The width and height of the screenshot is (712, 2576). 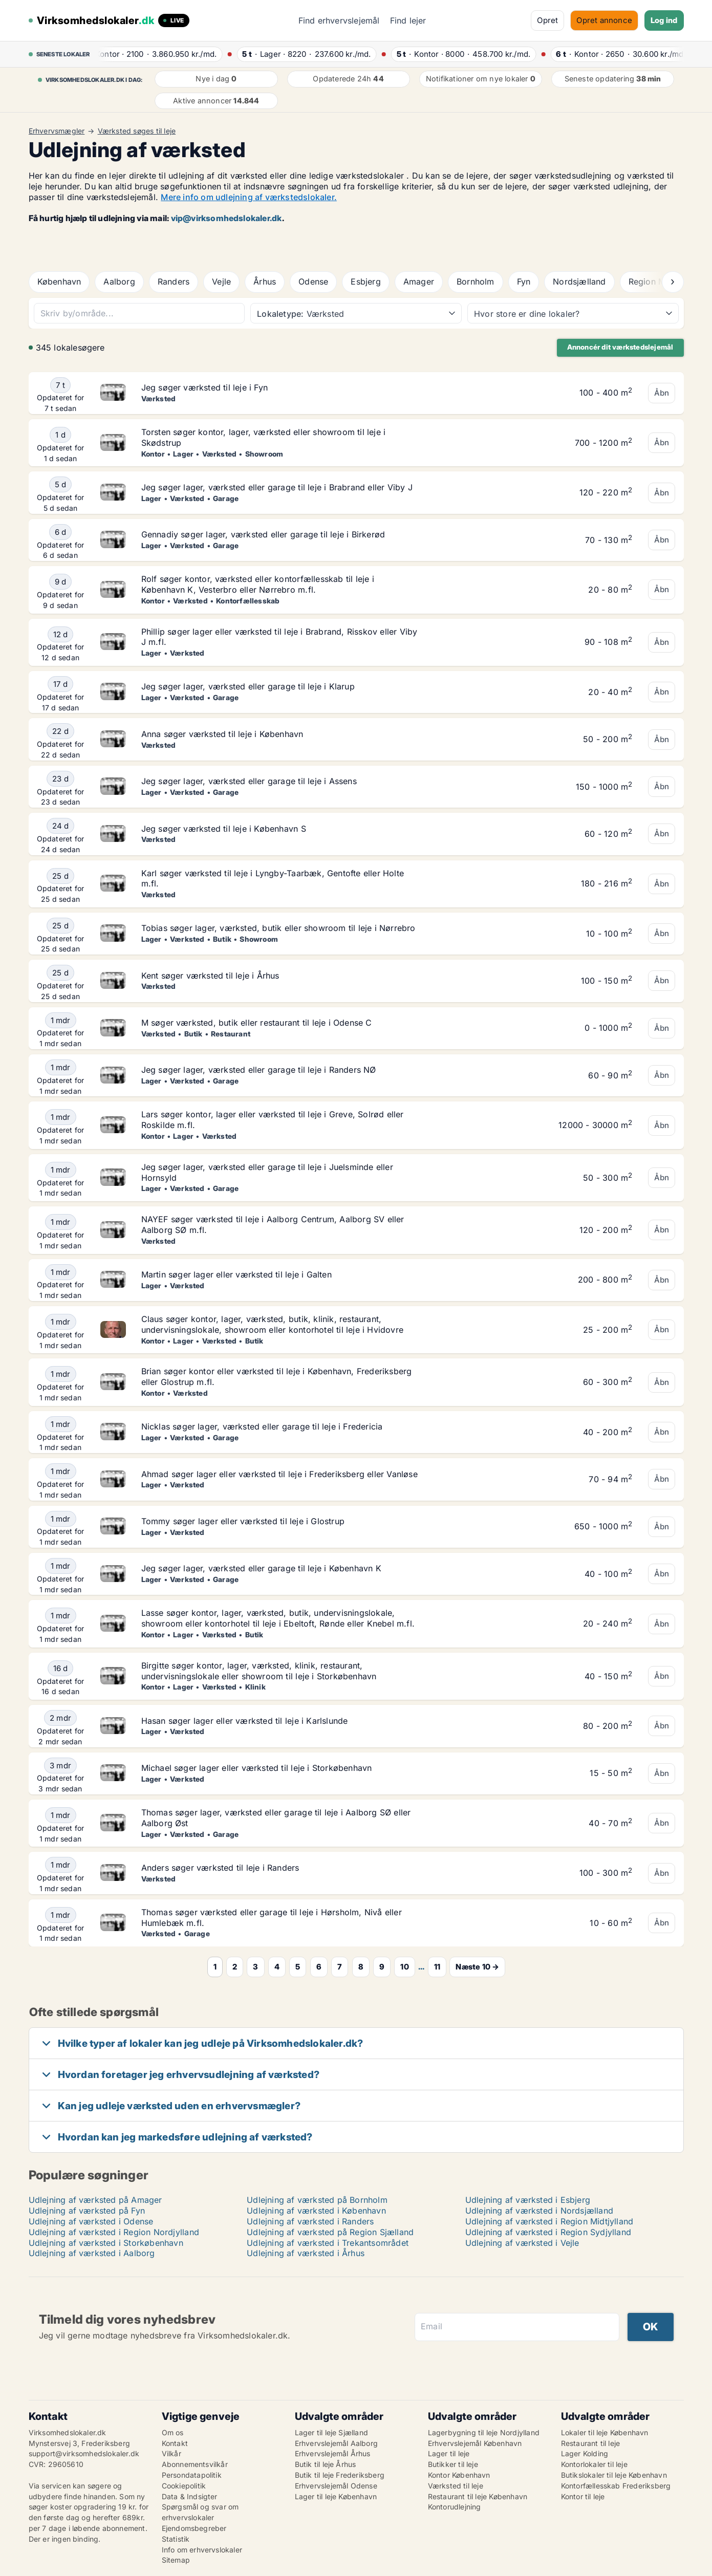 I want to click on Bornholm, so click(x=475, y=281).